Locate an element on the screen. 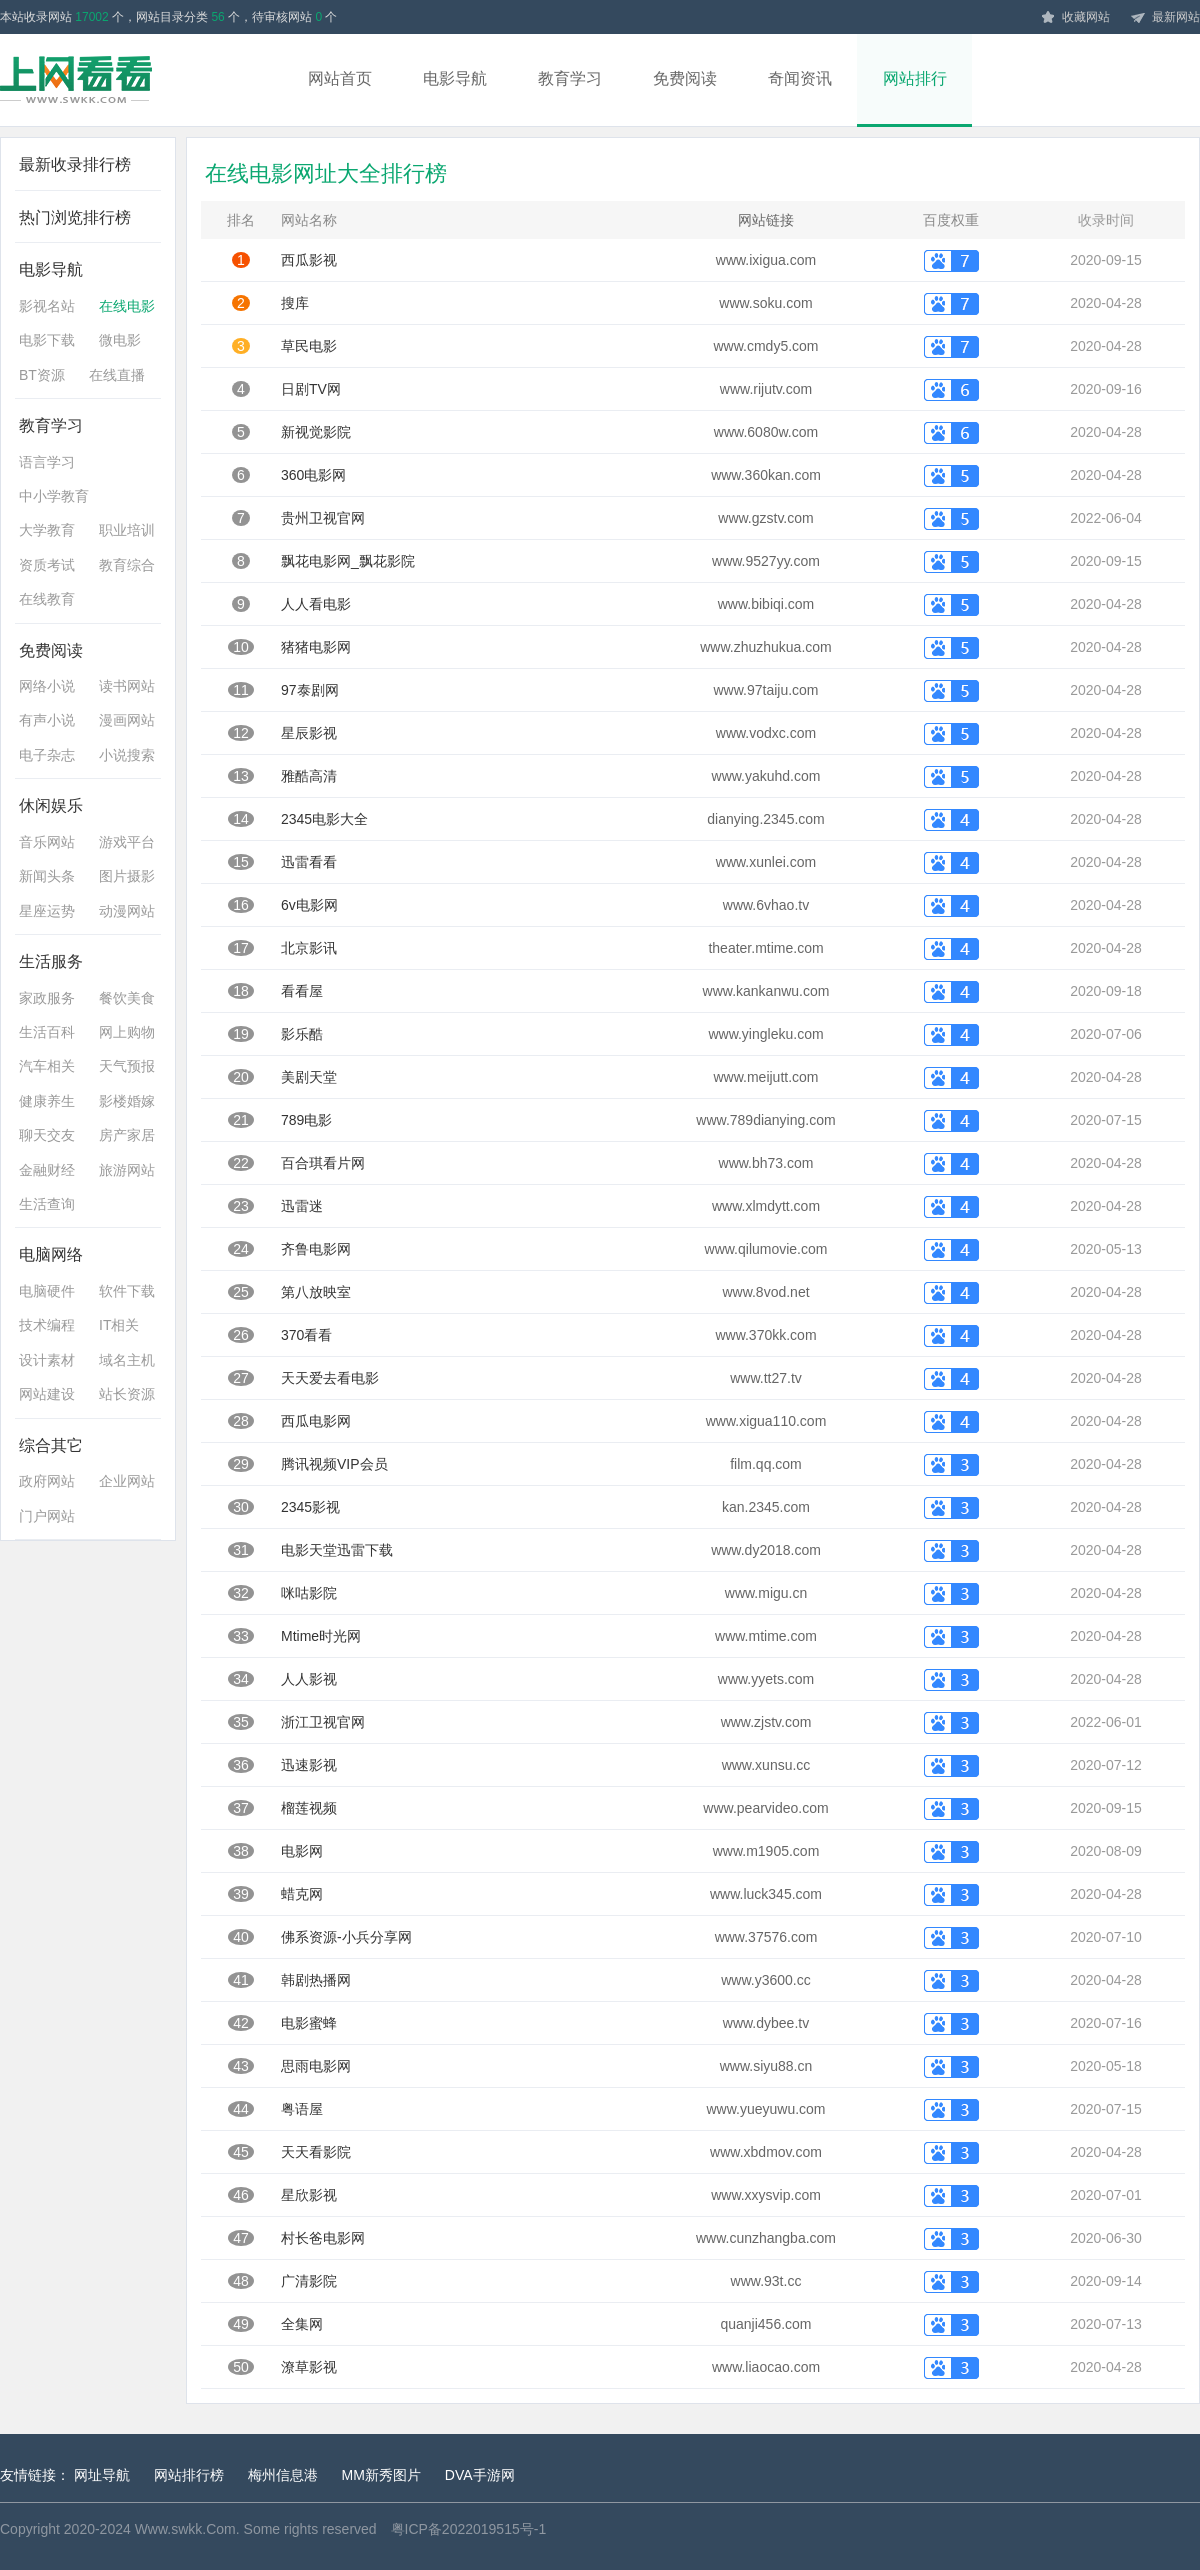  网站排行 is located at coordinates (915, 78).